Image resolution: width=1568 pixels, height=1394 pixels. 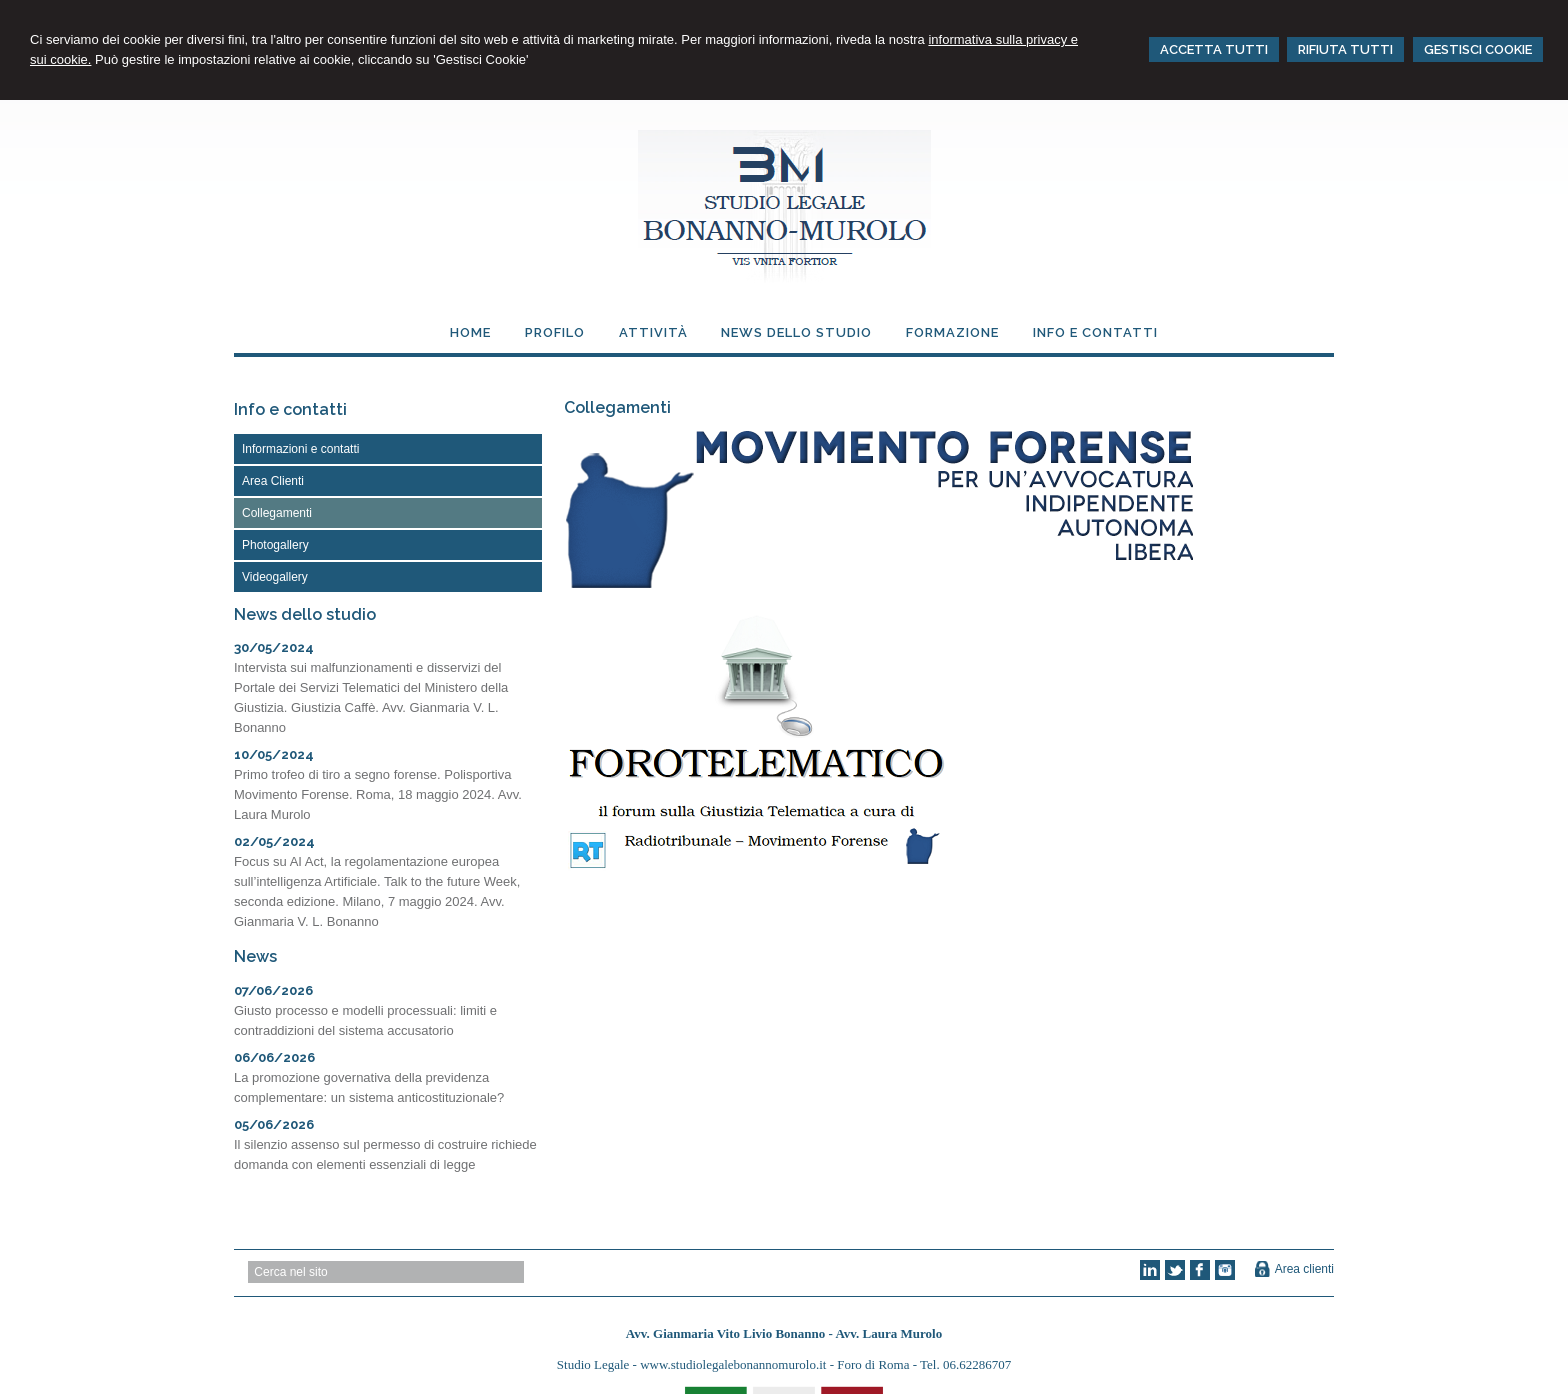 What do you see at coordinates (1304, 1269) in the screenshot?
I see `Area clienti` at bounding box center [1304, 1269].